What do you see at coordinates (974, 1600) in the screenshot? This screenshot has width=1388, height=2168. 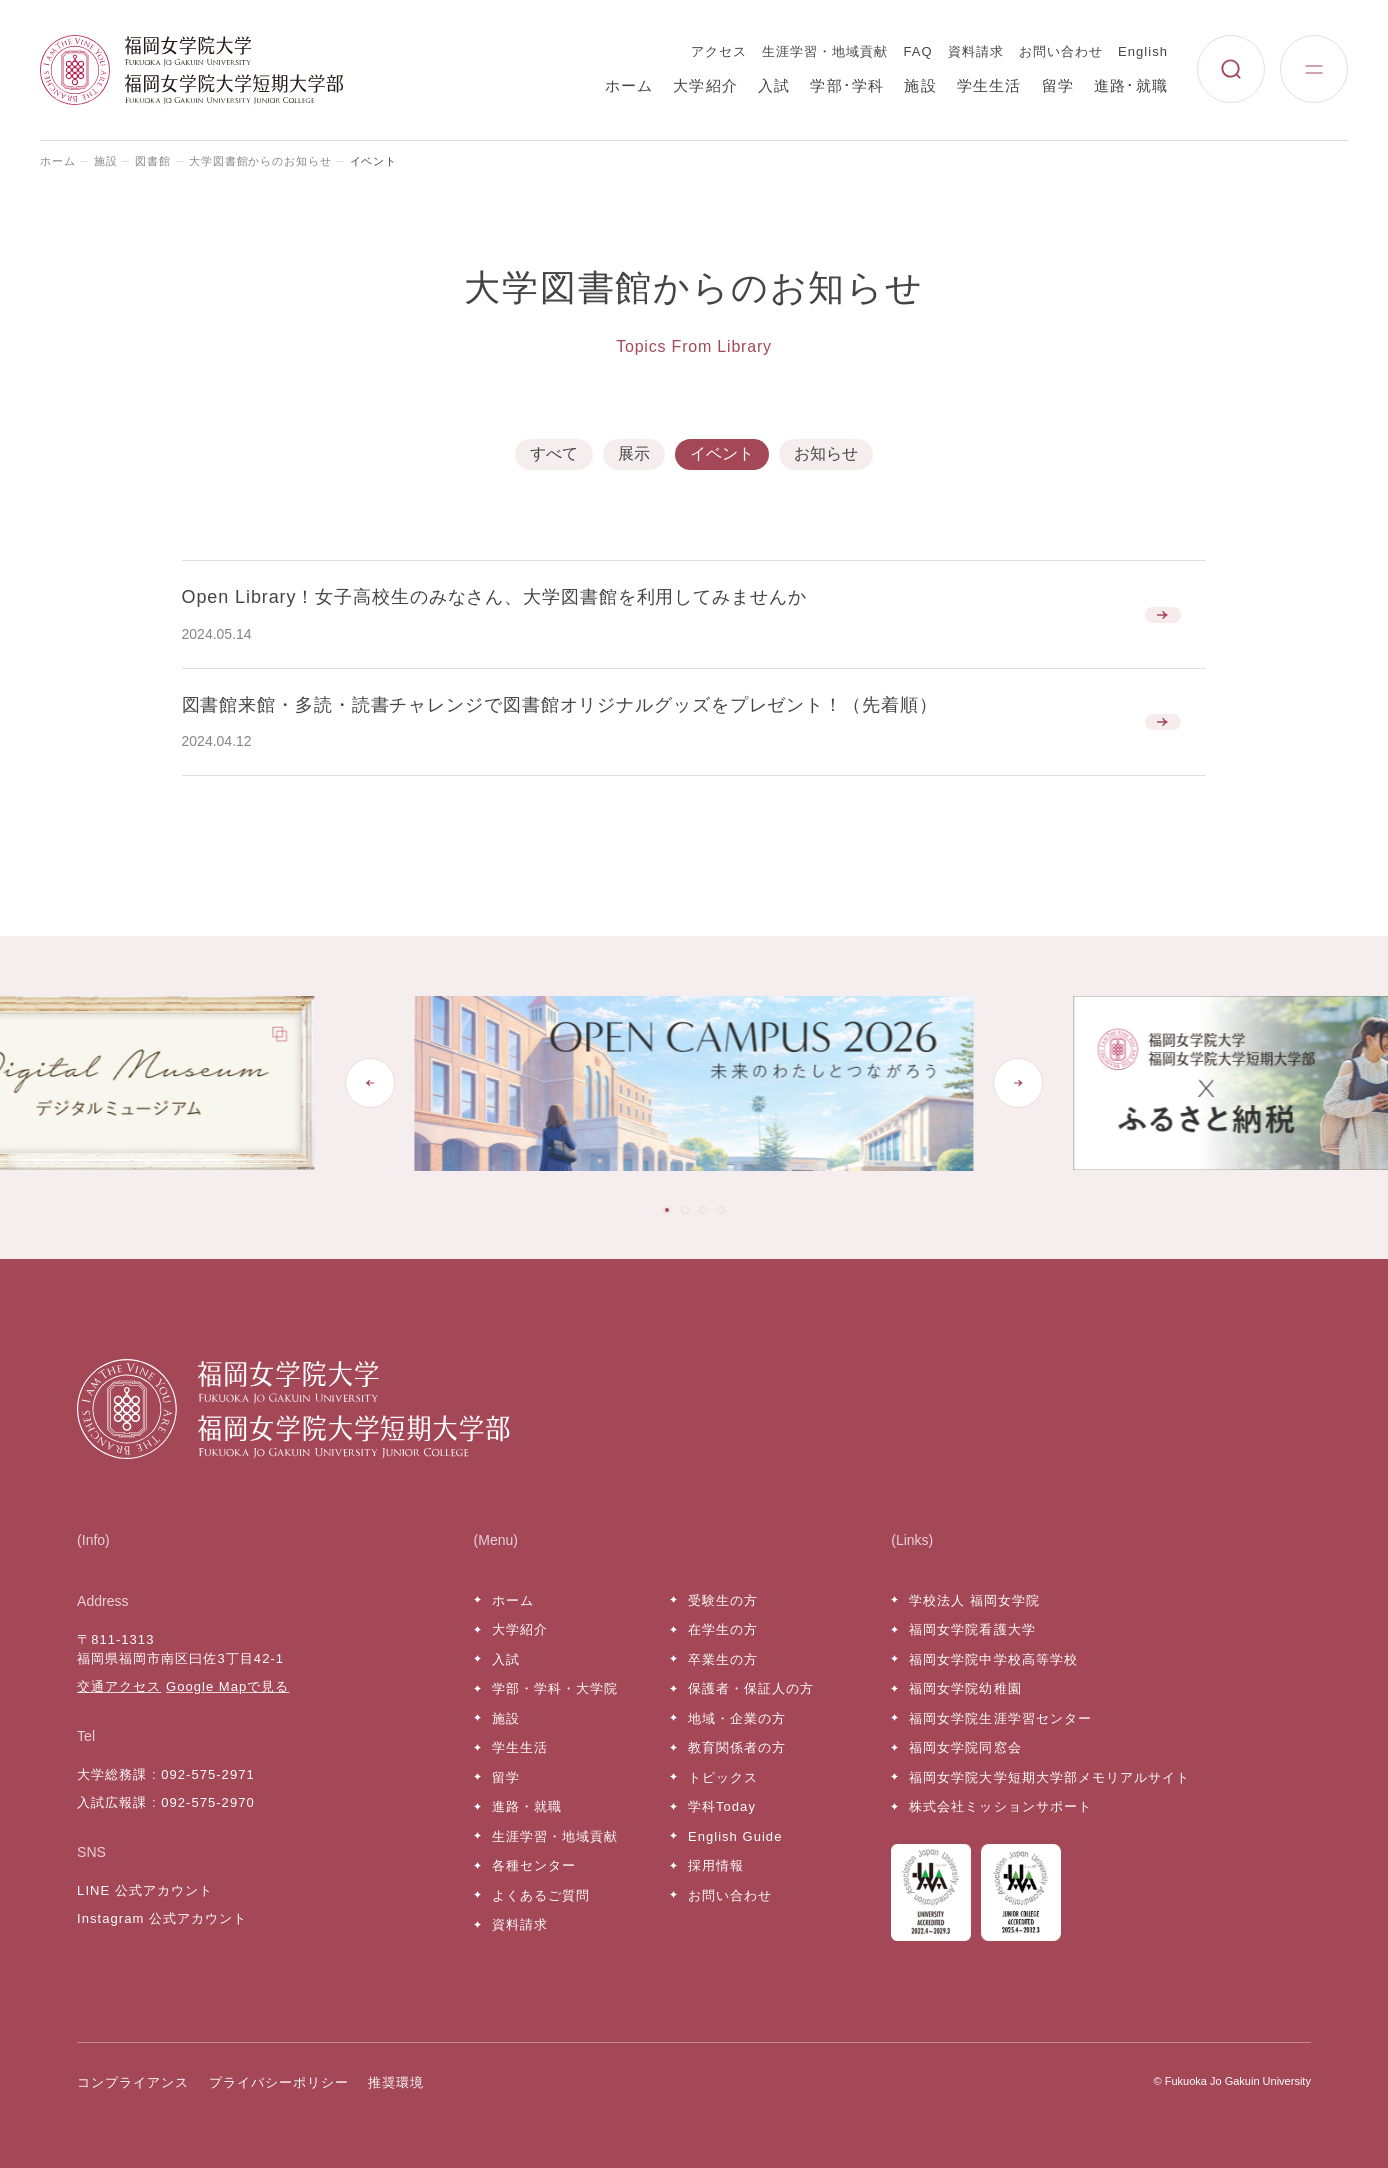 I see `学校法人 福岡女学院` at bounding box center [974, 1600].